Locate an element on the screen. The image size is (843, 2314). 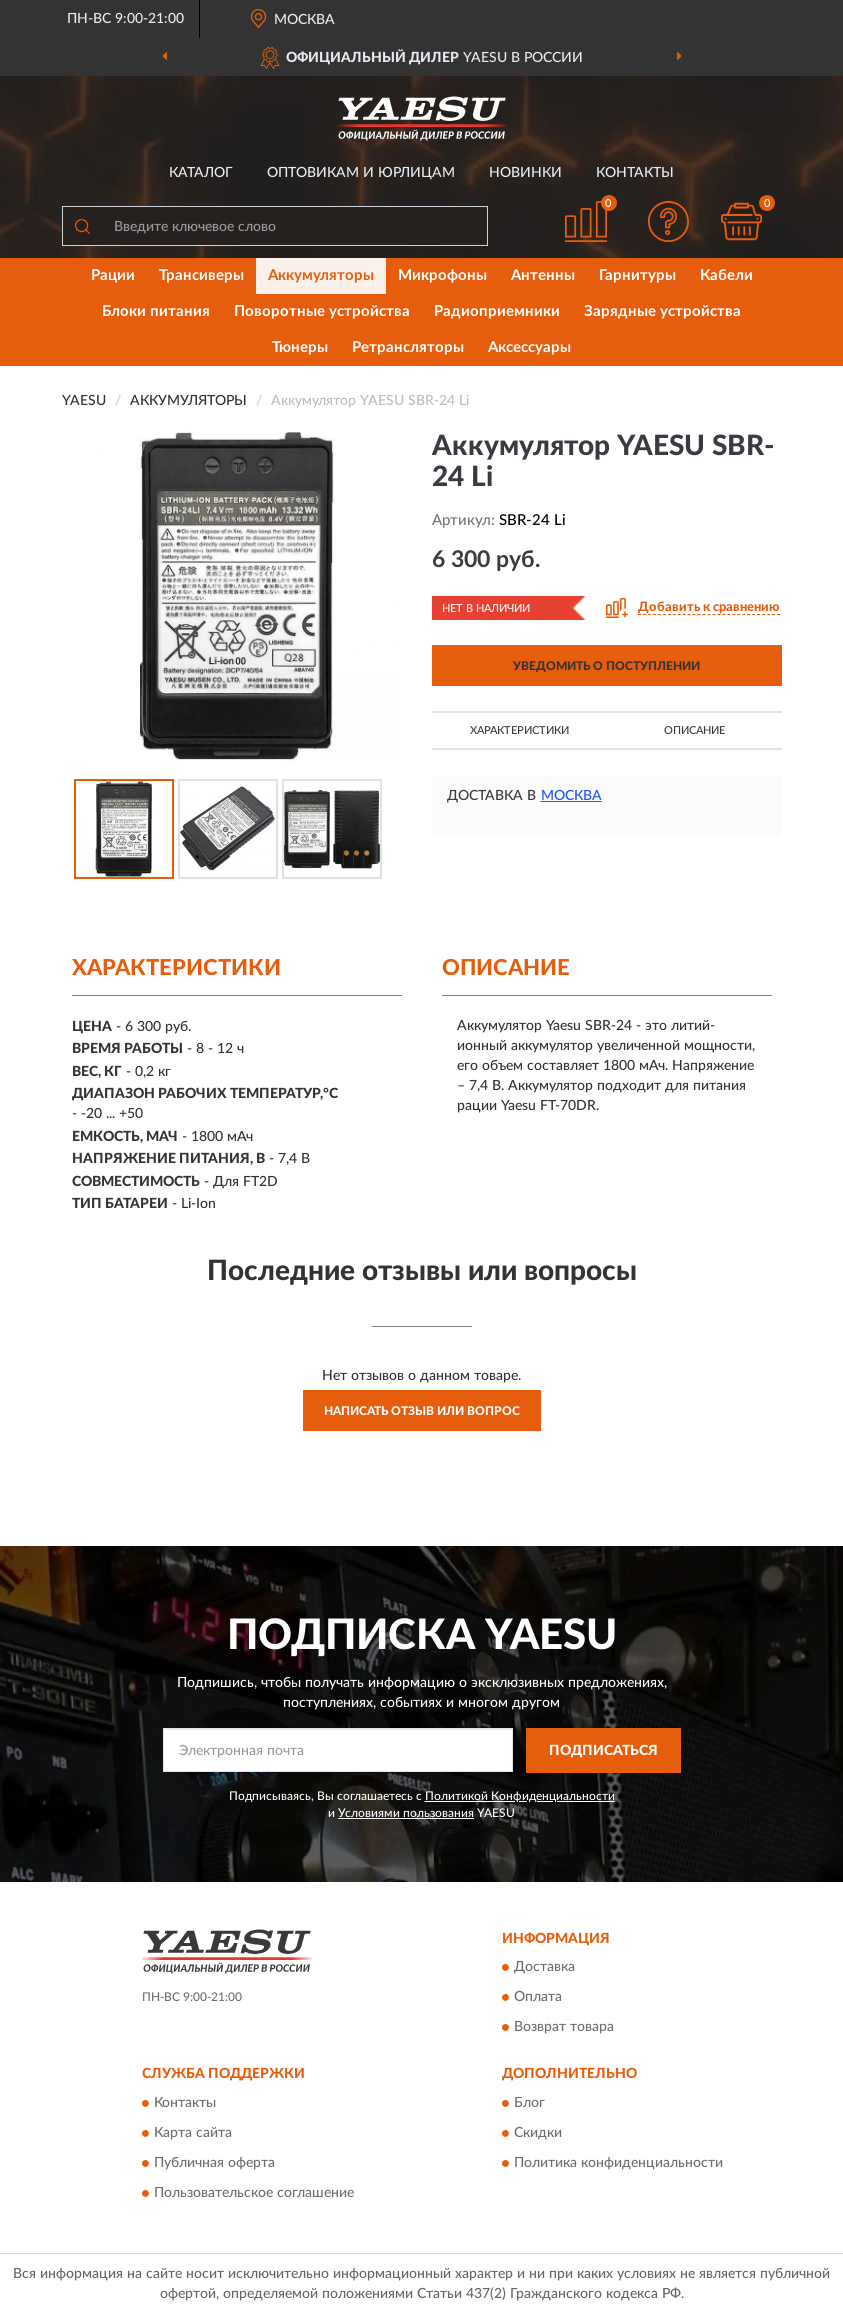
[button] is located at coordinates (668, 221).